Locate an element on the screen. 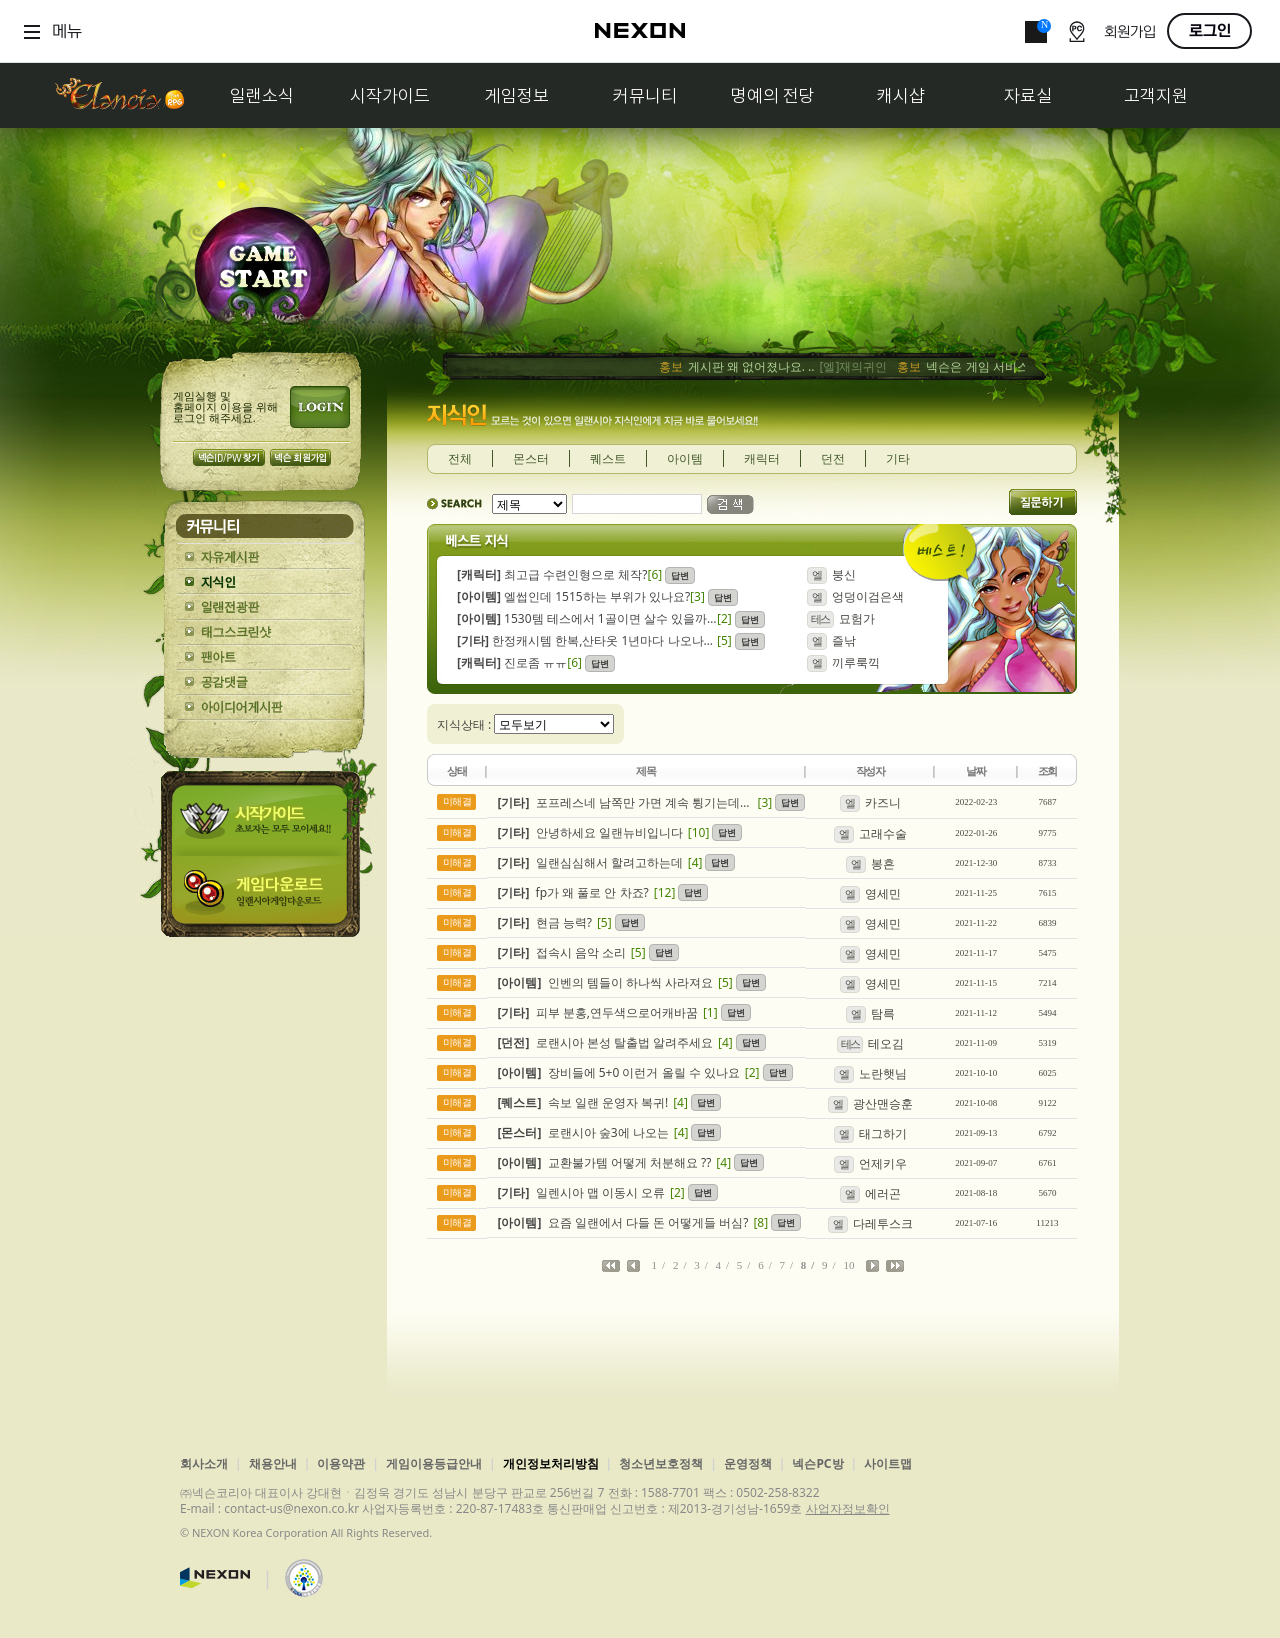 This screenshot has height=1638, width=1280. 시작가이드 is located at coordinates (390, 95).